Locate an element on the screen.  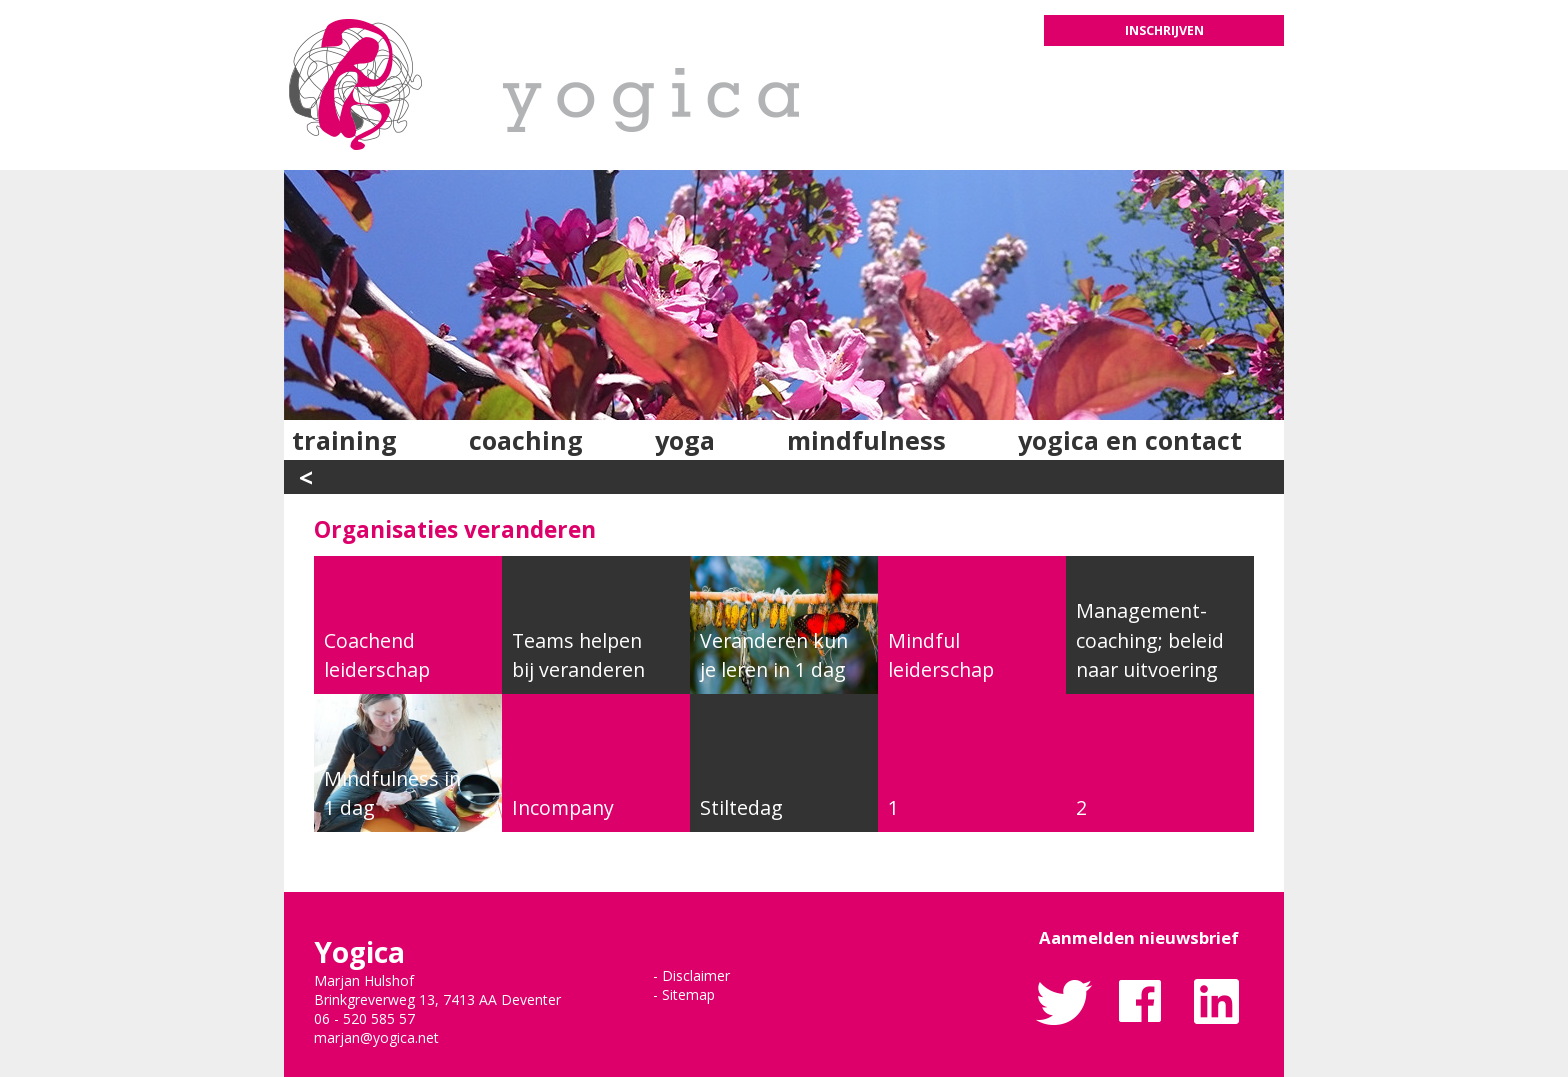
Mindful leiderschap is located at coordinates (941, 655).